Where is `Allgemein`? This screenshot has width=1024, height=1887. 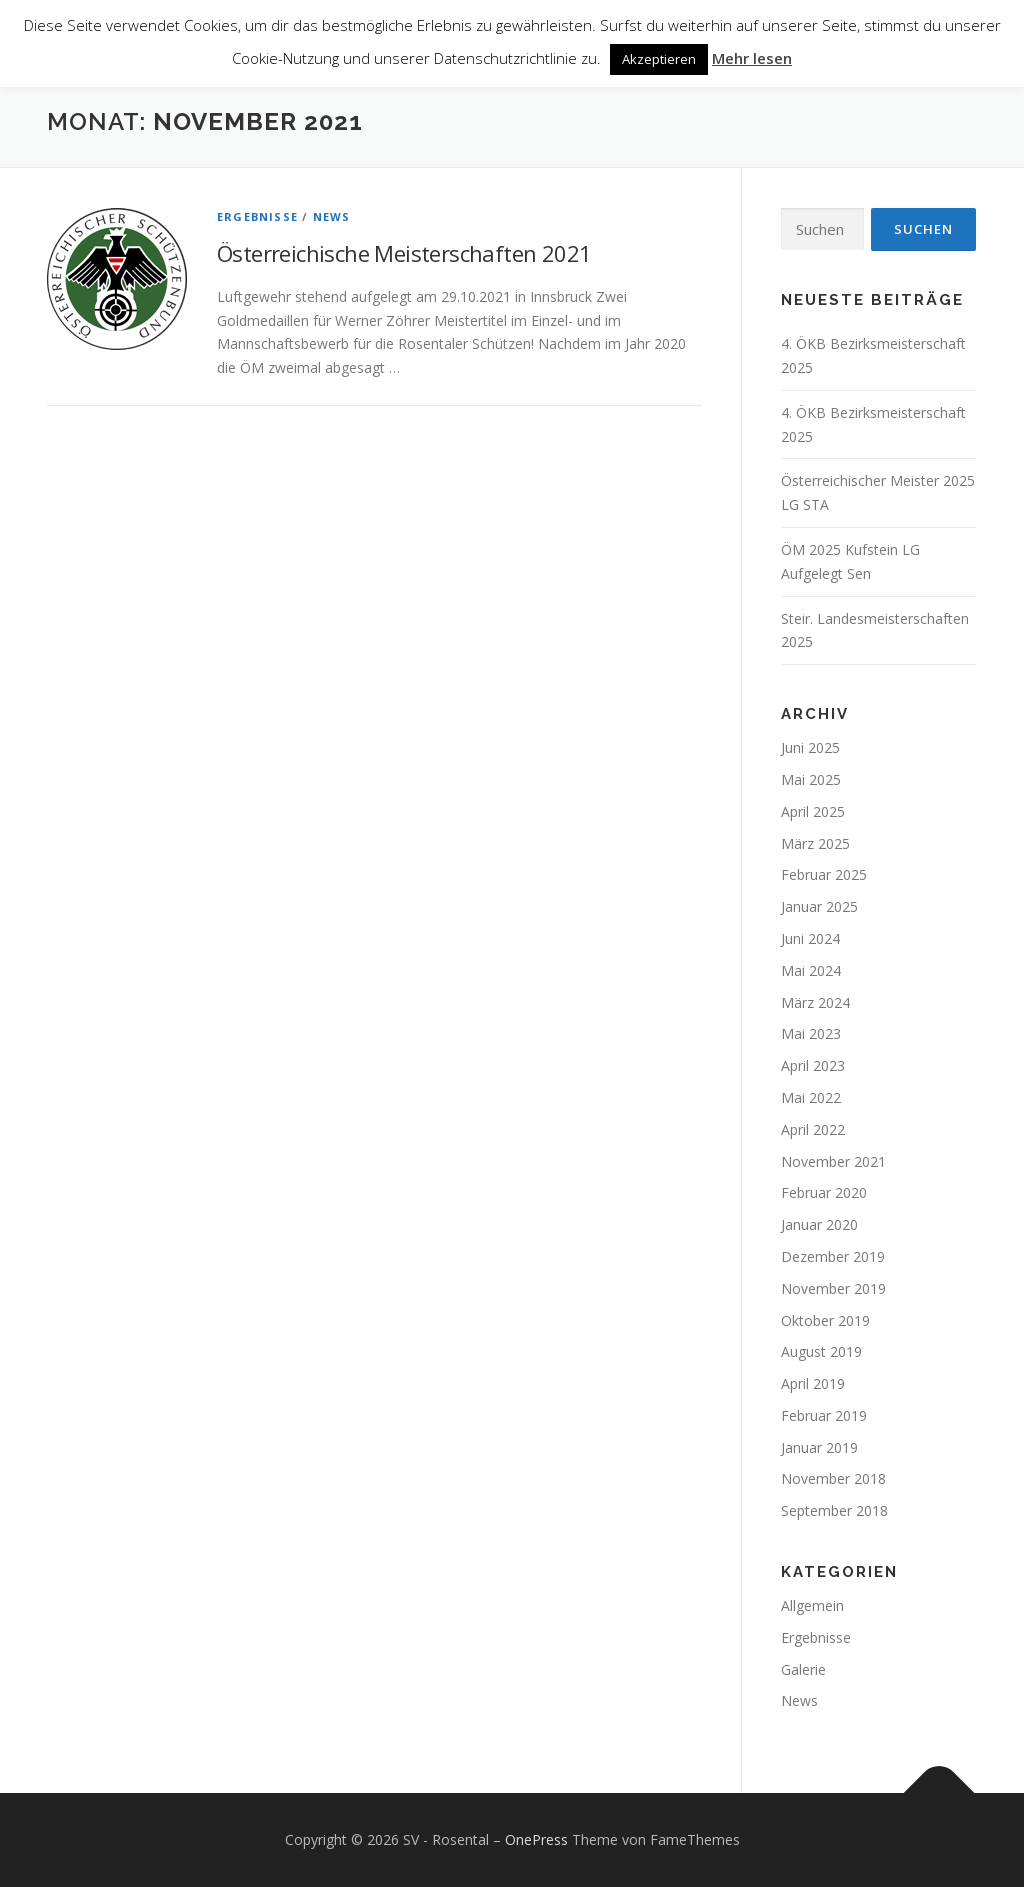 Allgemein is located at coordinates (812, 1605).